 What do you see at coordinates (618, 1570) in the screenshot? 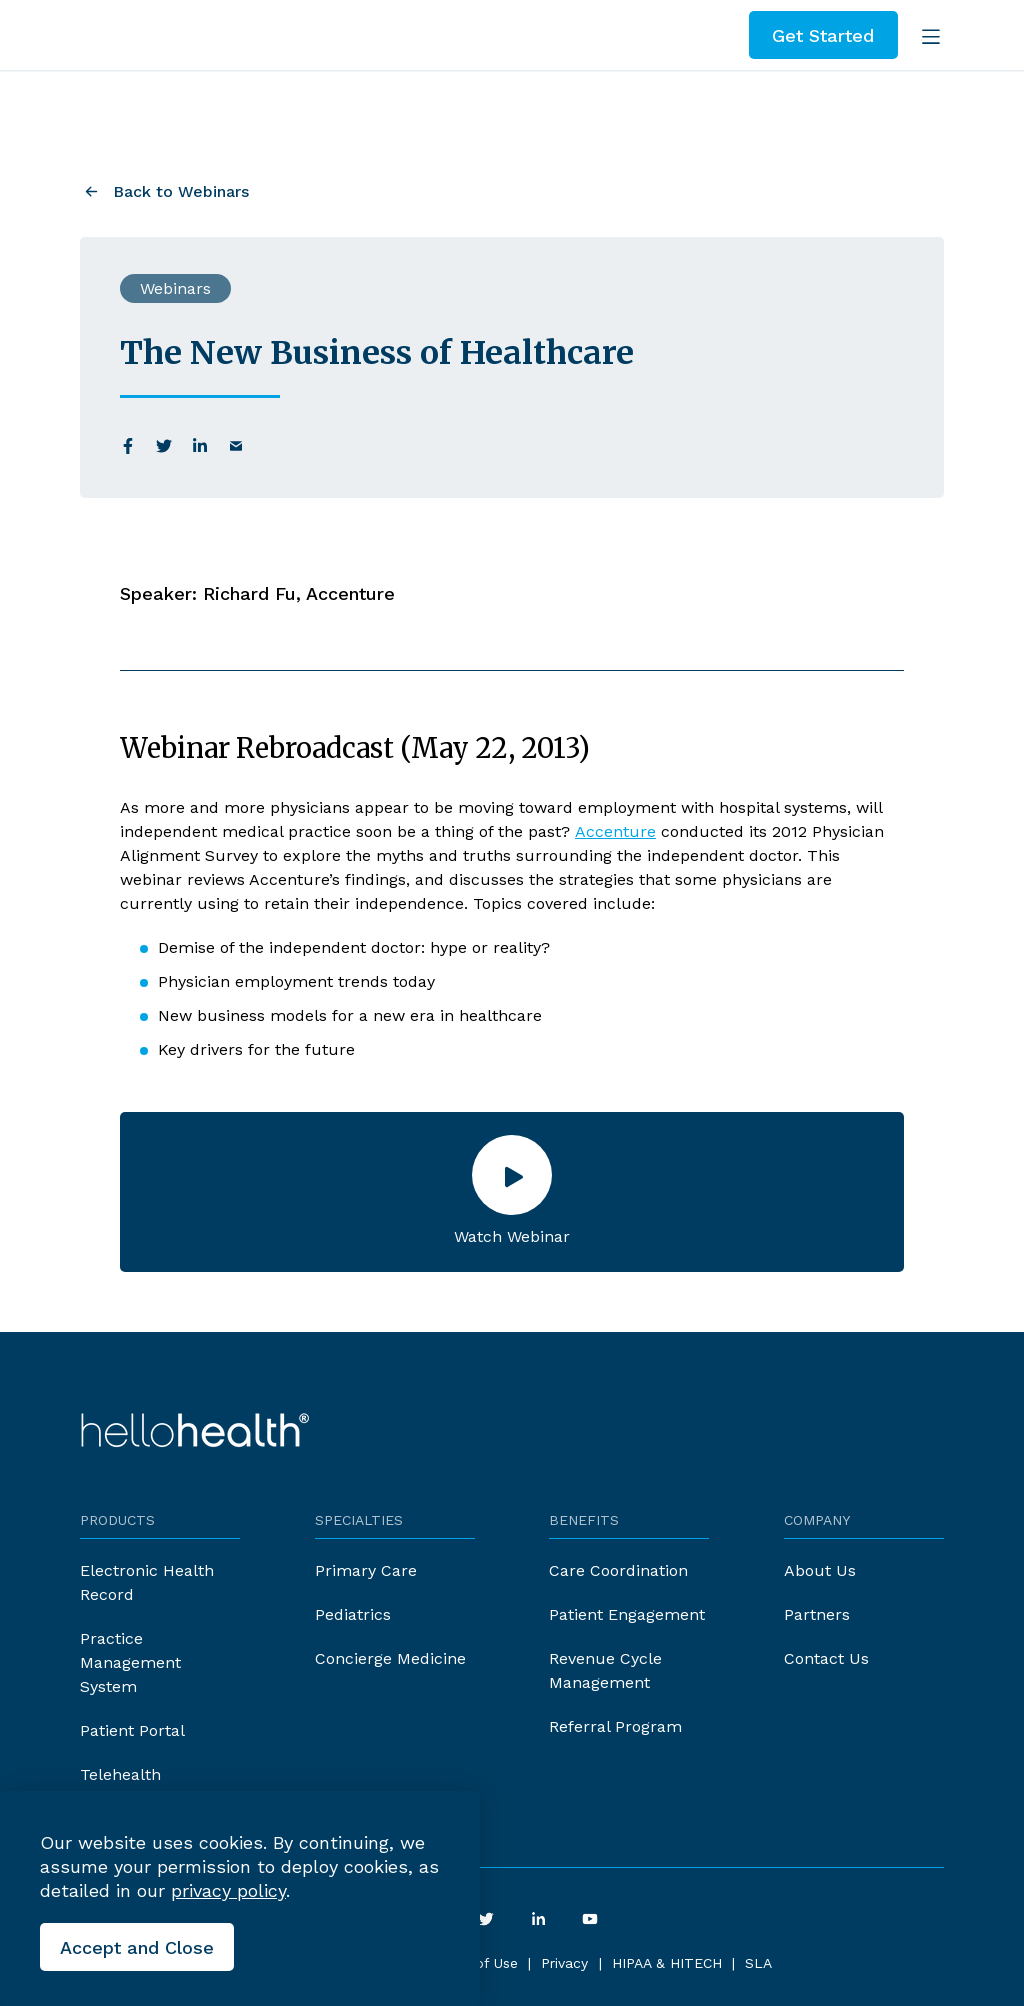
I see `Care Coordination` at bounding box center [618, 1570].